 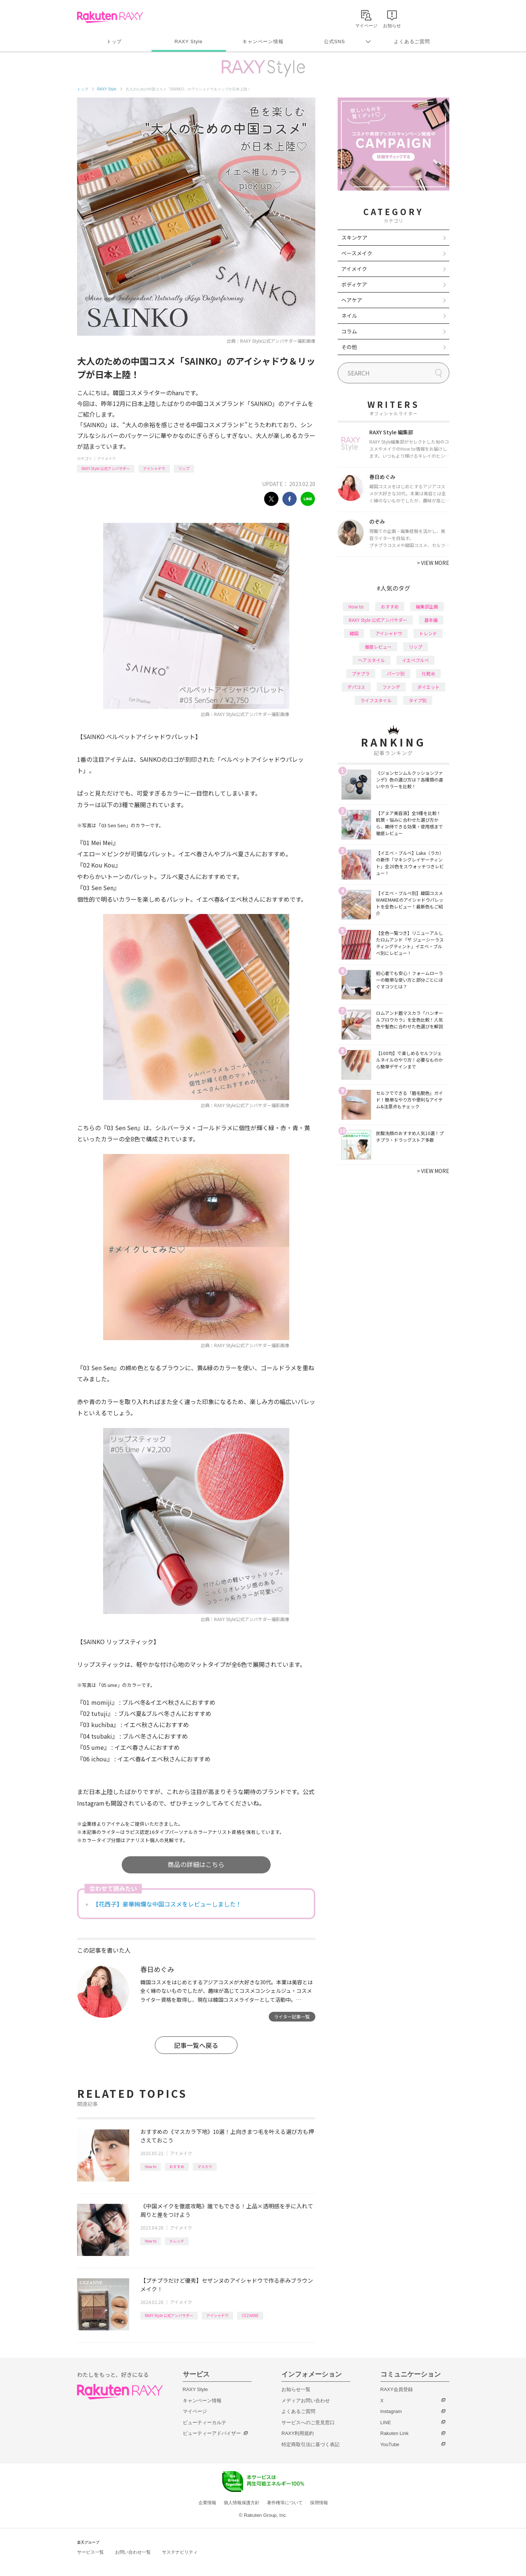 What do you see at coordinates (319, 2502) in the screenshot?
I see `採用情報` at bounding box center [319, 2502].